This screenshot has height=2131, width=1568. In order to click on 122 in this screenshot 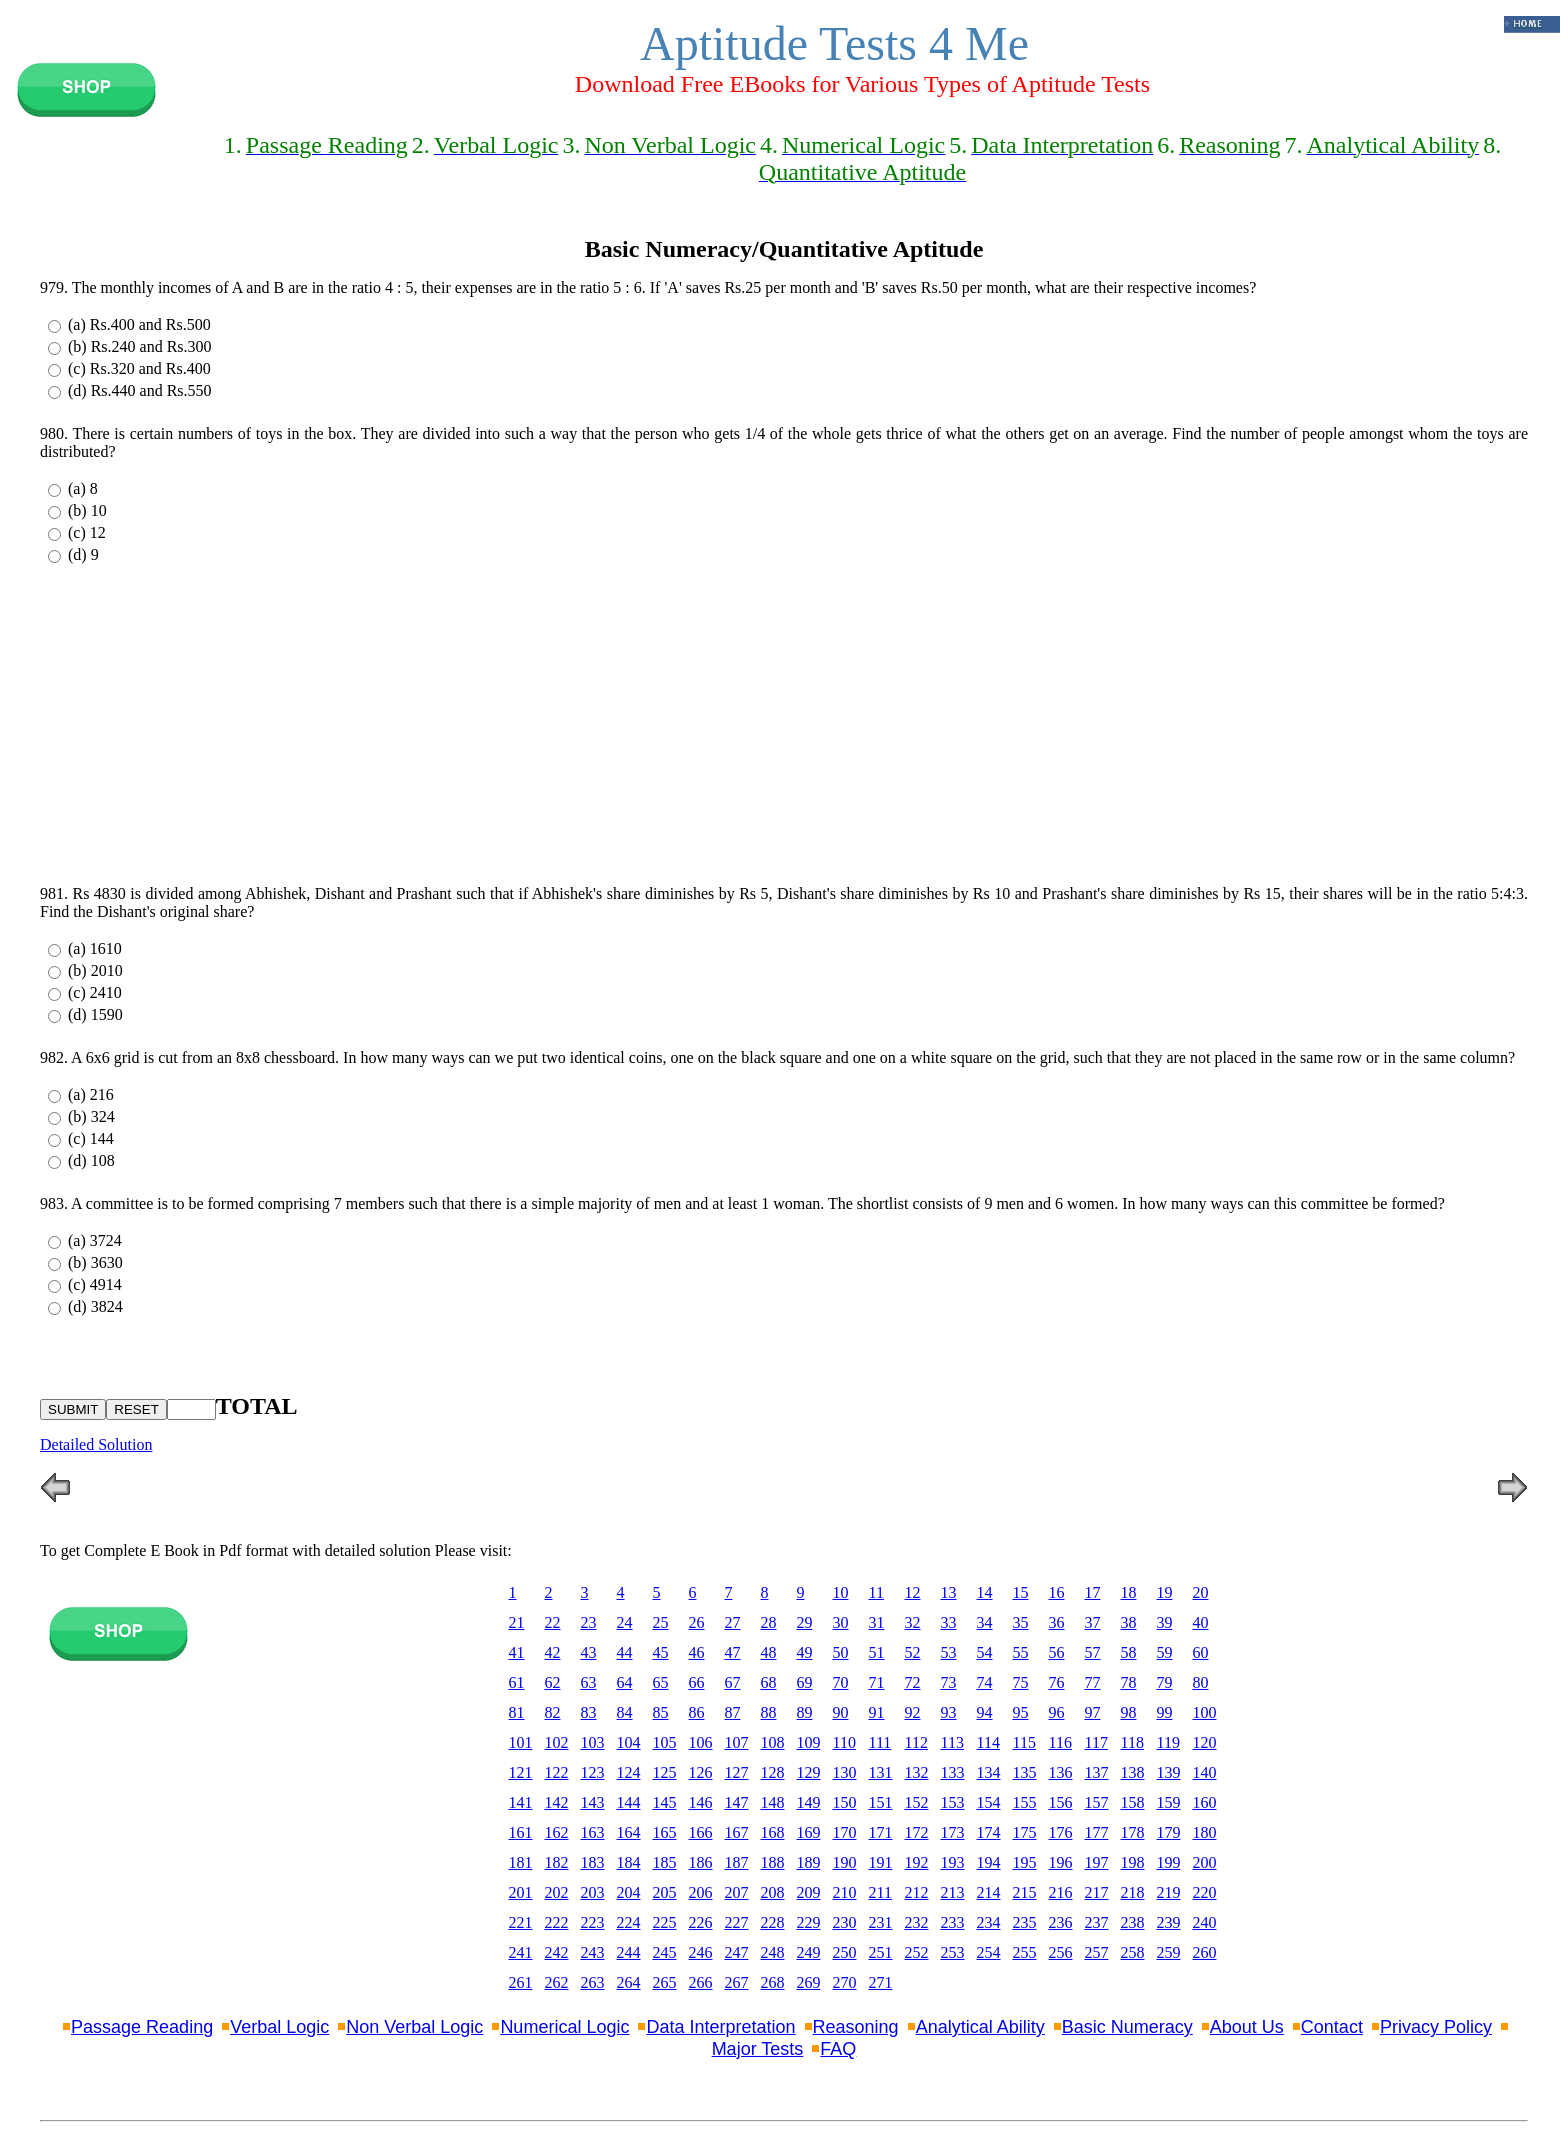, I will do `click(557, 1772)`.